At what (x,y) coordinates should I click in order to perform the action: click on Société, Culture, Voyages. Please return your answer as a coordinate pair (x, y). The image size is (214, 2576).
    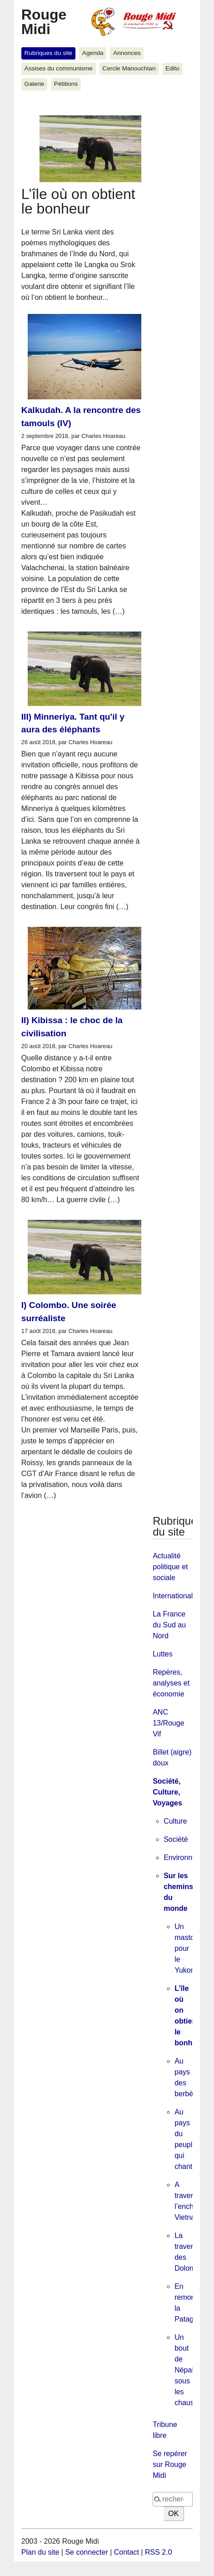
    Looking at the image, I should click on (167, 1792).